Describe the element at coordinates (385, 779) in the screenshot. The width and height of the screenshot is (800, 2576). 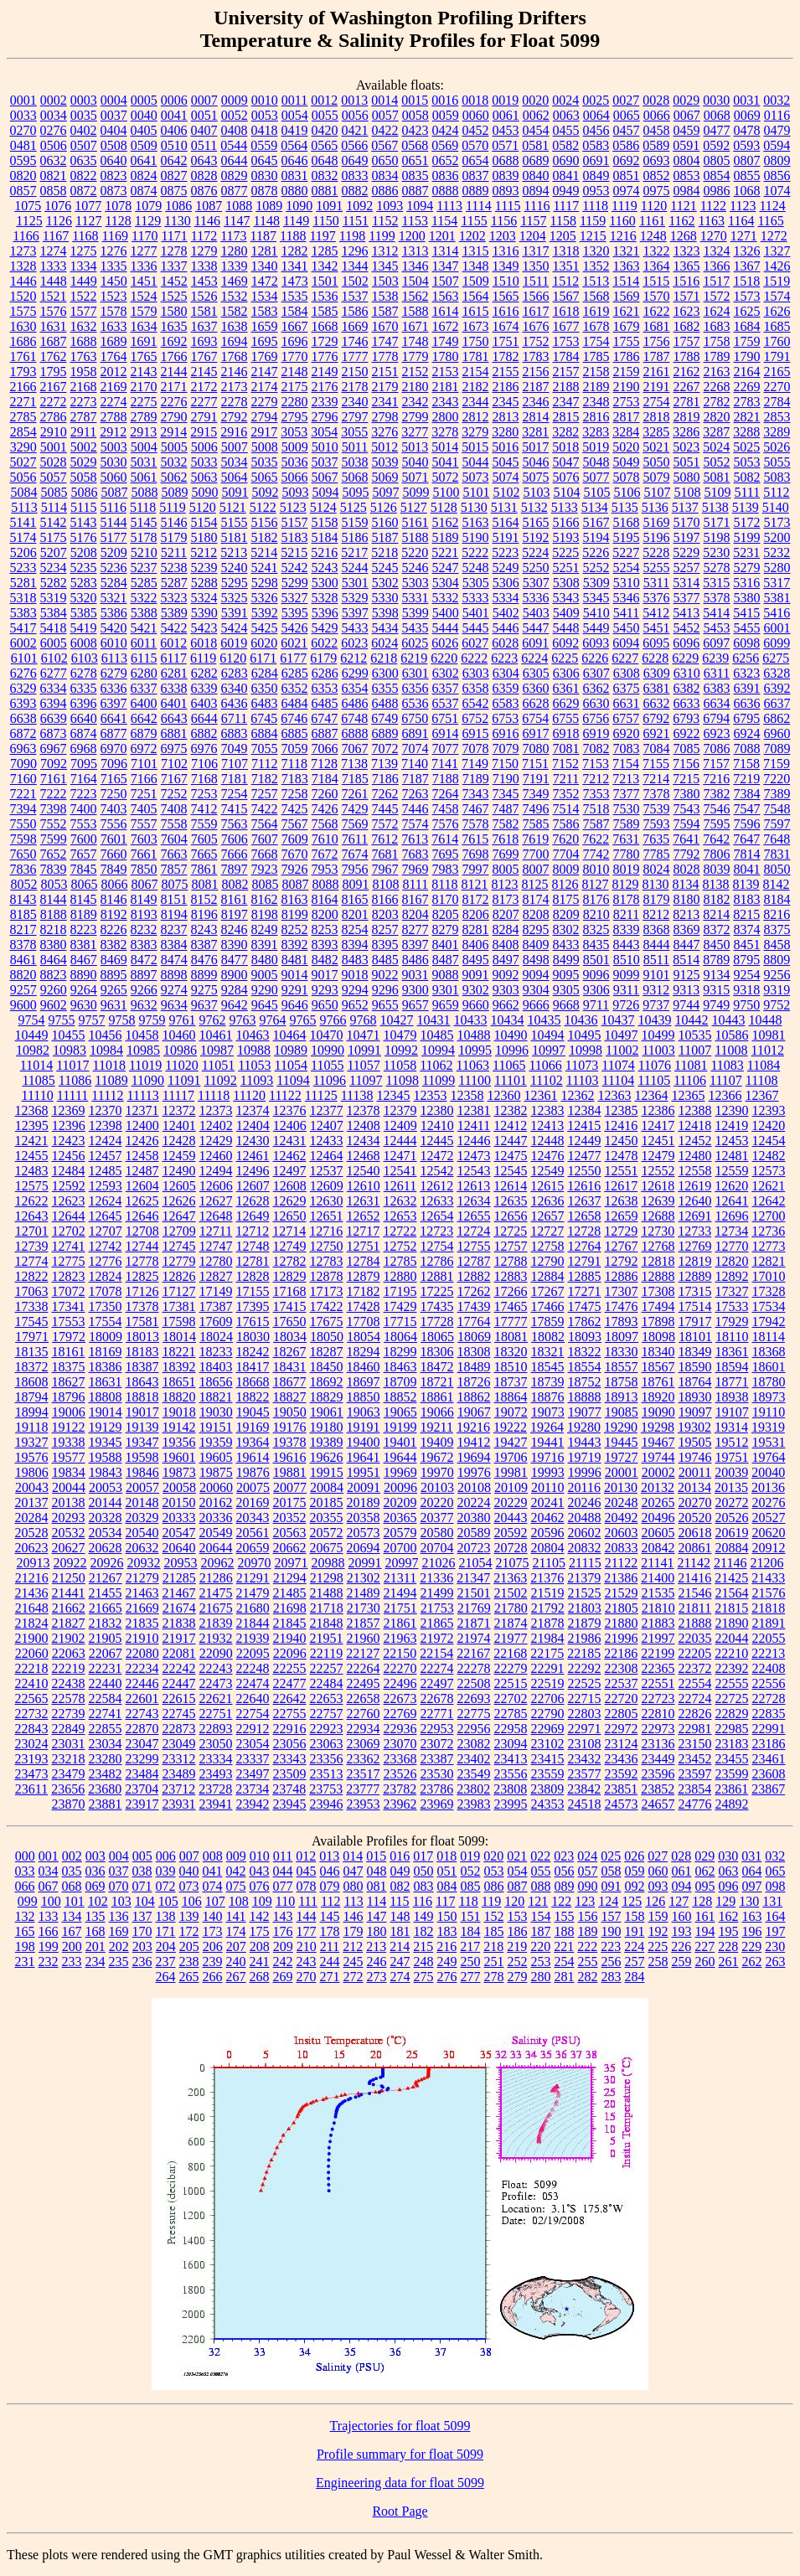
I see `7186` at that location.